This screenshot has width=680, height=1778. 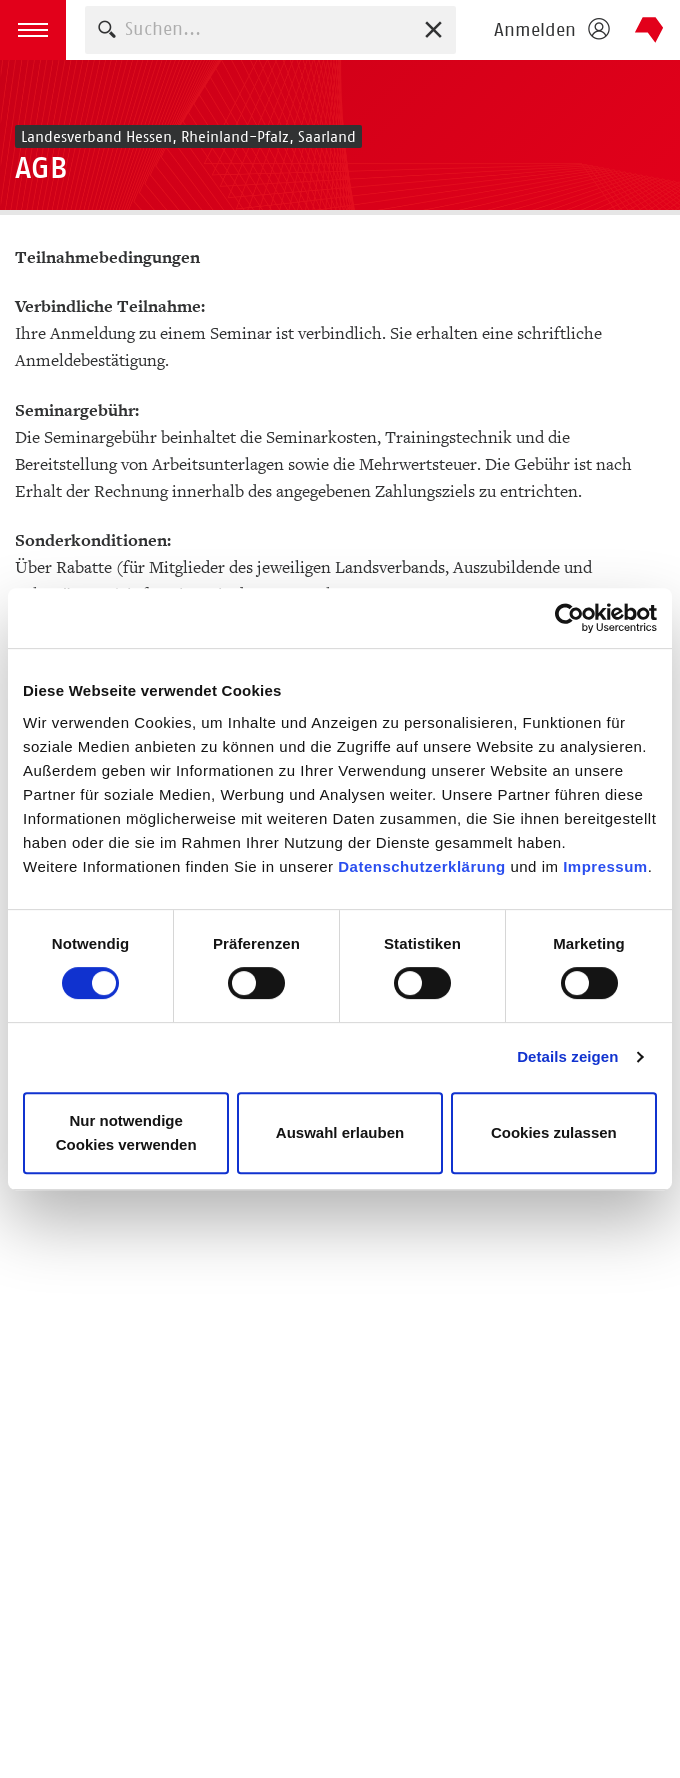 What do you see at coordinates (649, 30) in the screenshot?
I see `Börsenverein des Deutschen Buchhandels e. V.` at bounding box center [649, 30].